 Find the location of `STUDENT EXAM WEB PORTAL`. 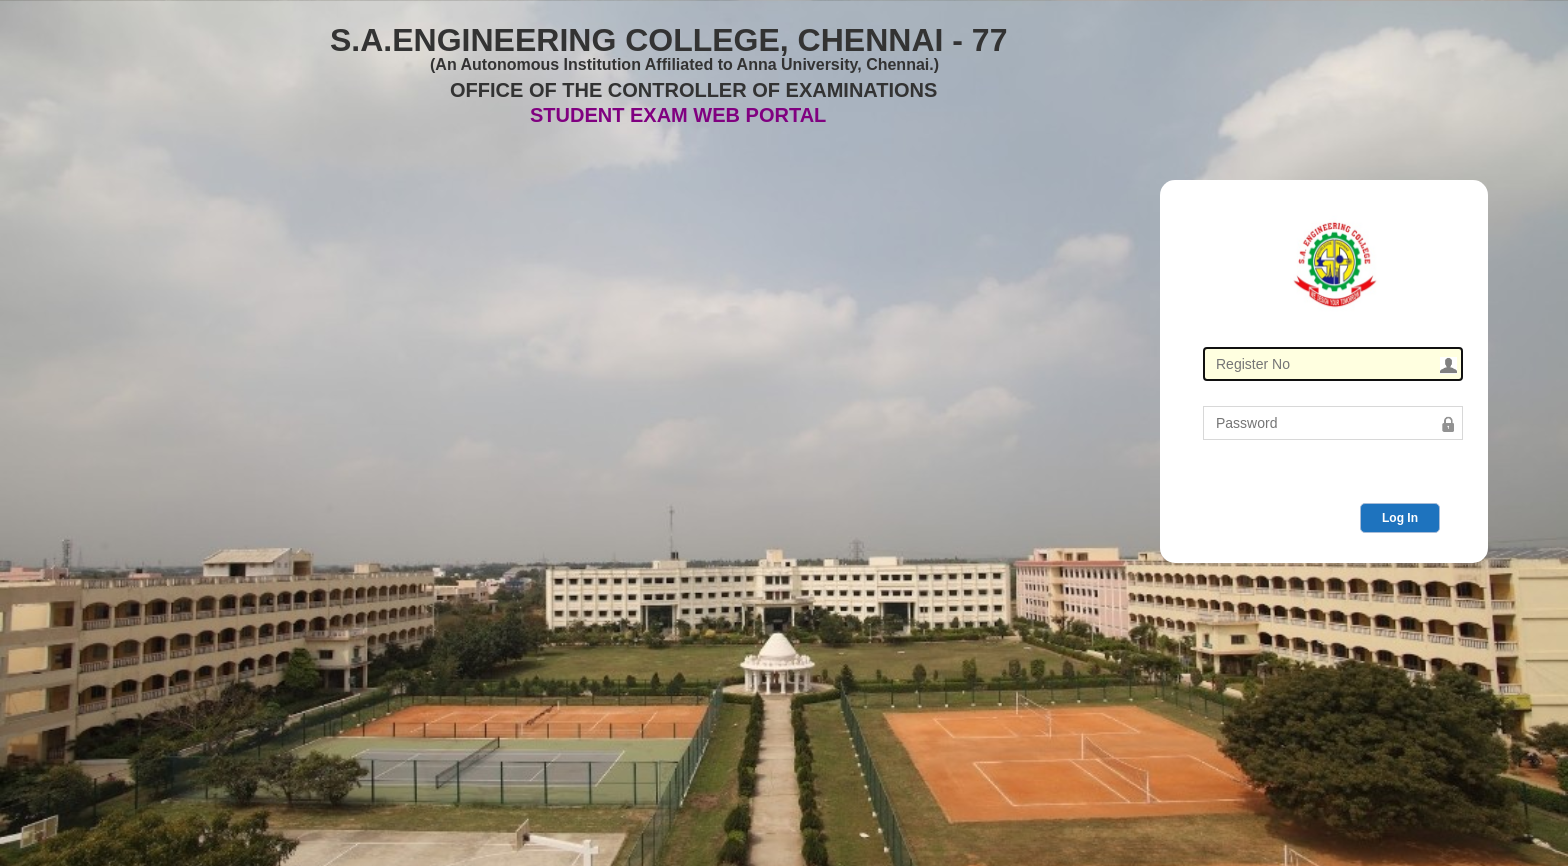

STUDENT EXAM WEB PORTAL is located at coordinates (678, 115).